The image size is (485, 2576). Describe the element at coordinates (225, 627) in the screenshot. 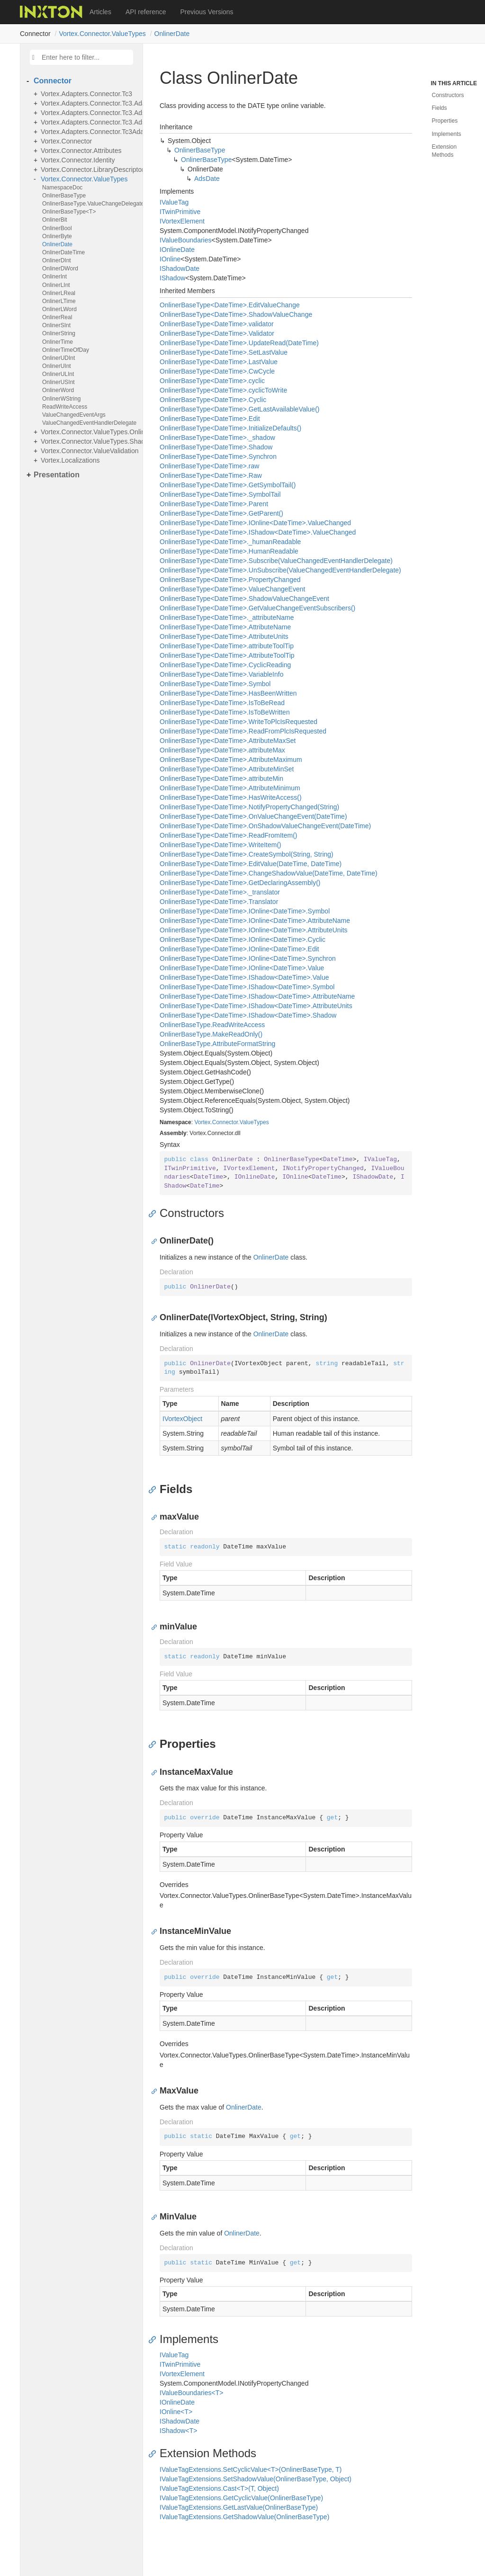

I see `OnlinerBaseType<DateTime>.AttributeName` at that location.